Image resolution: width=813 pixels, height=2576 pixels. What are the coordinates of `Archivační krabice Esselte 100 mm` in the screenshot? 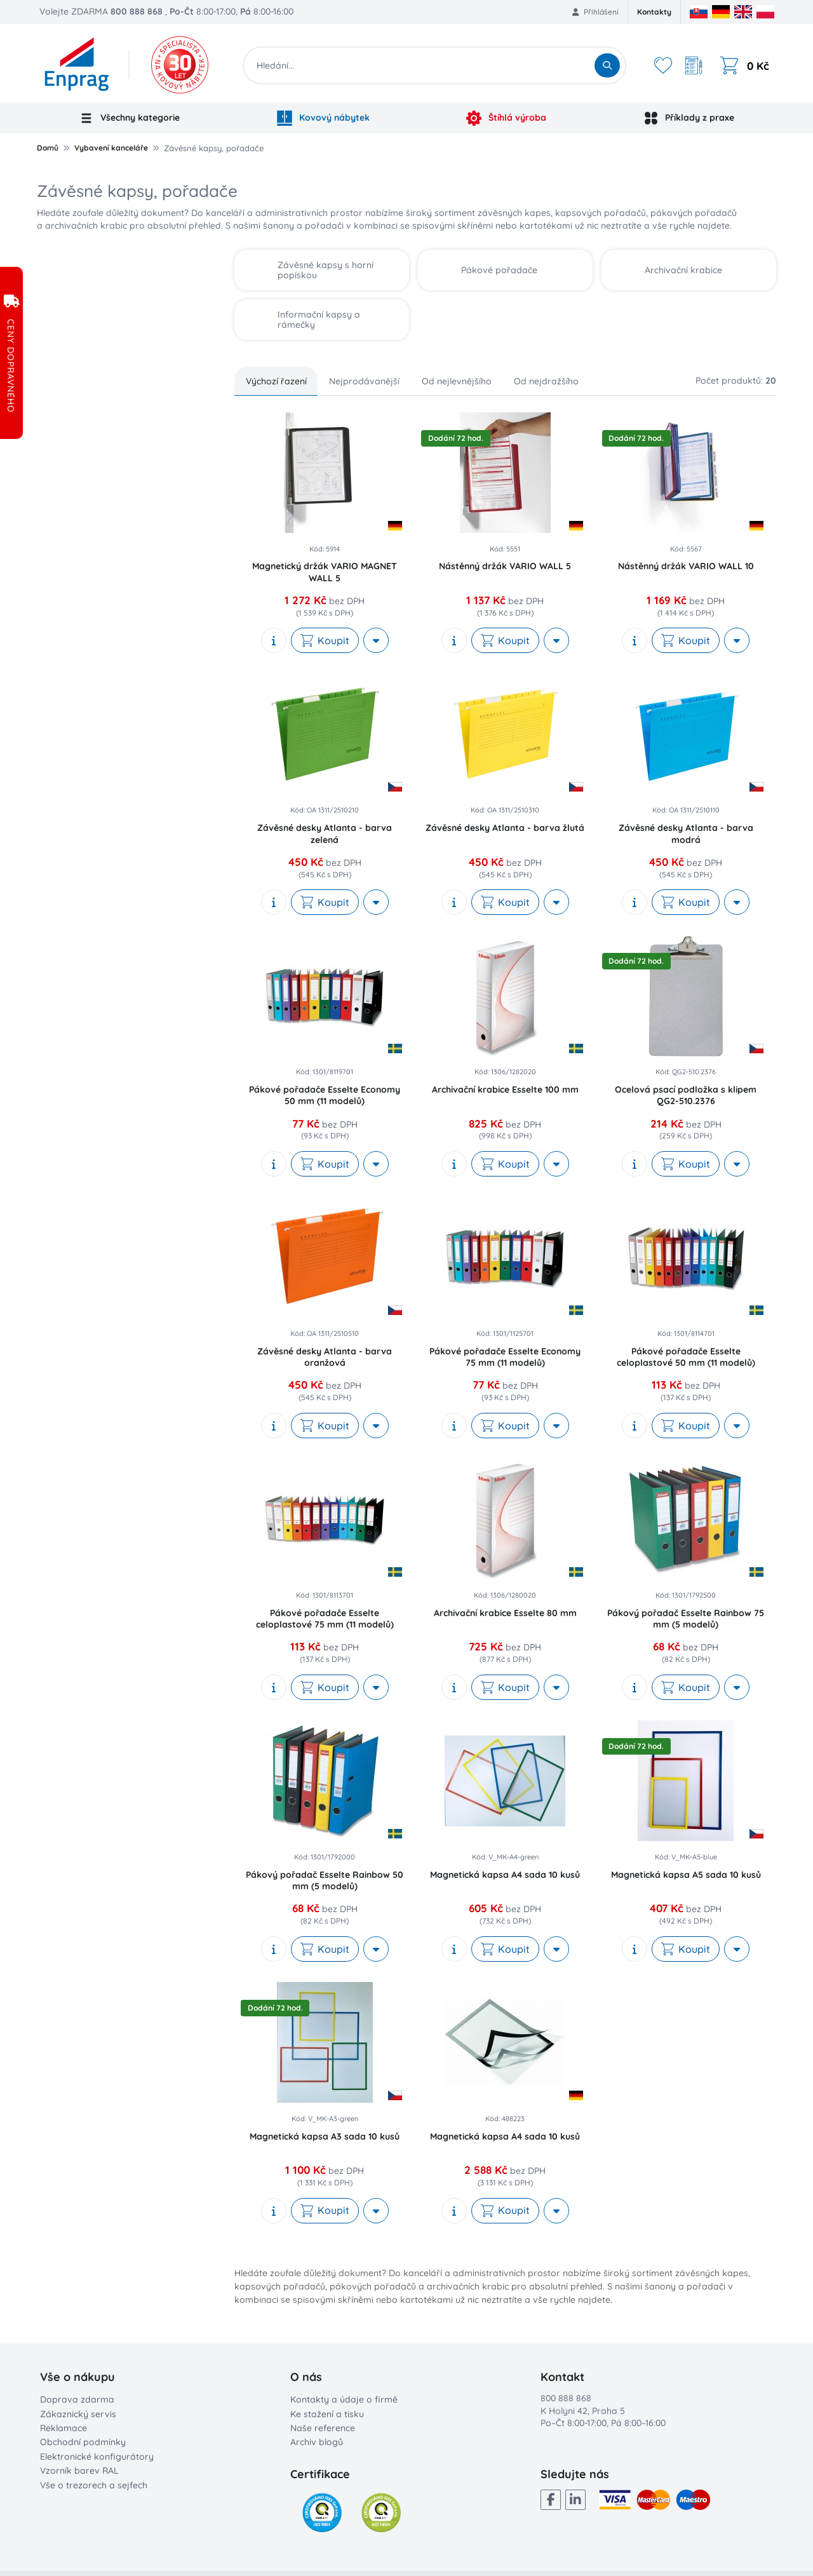 It's located at (505, 1089).